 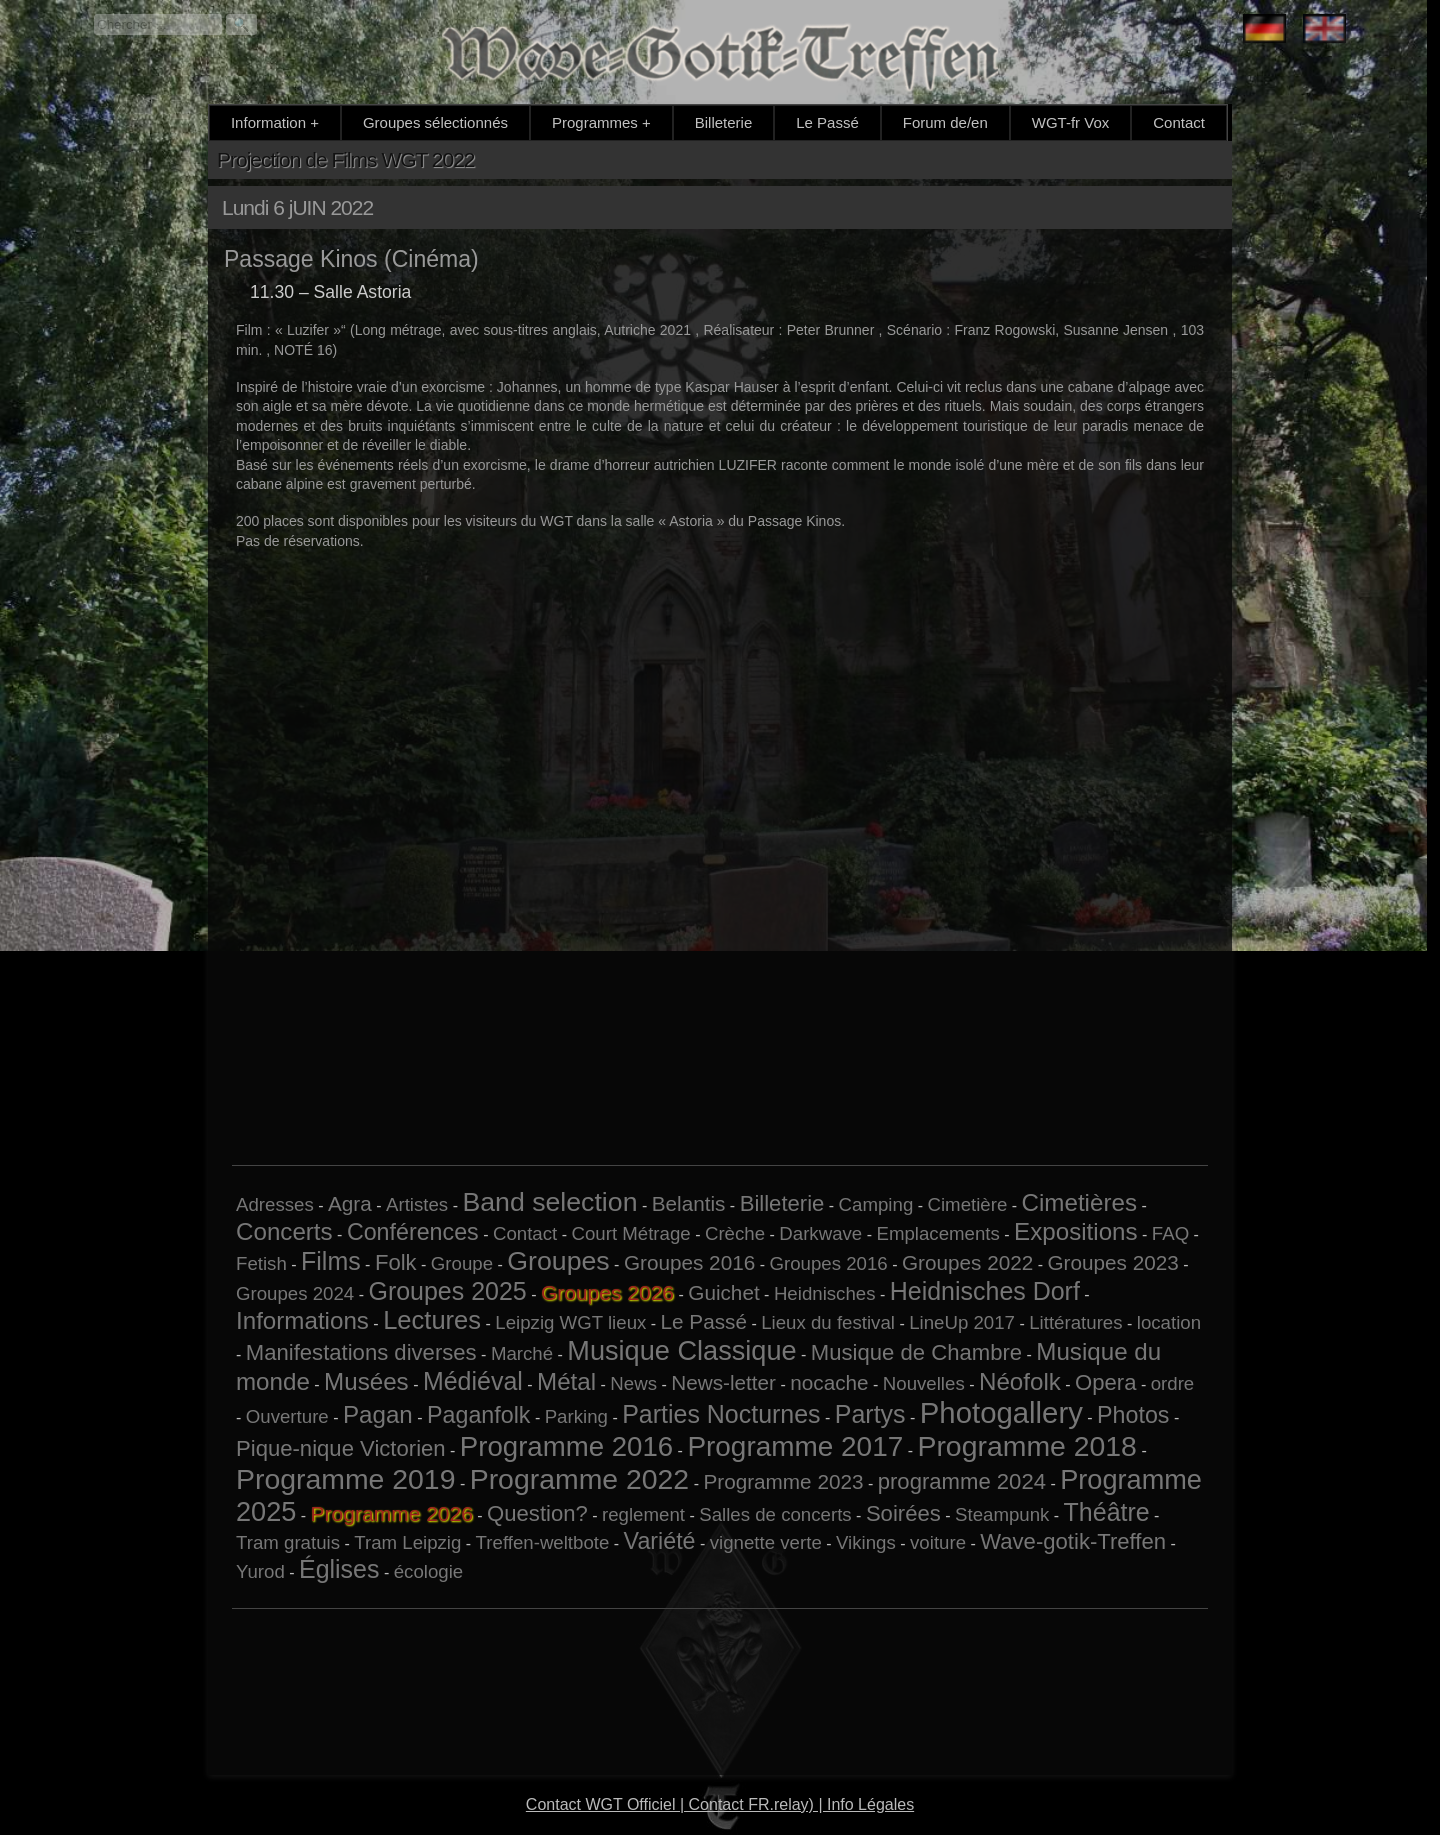 I want to click on Contact, so click(x=1179, y=122).